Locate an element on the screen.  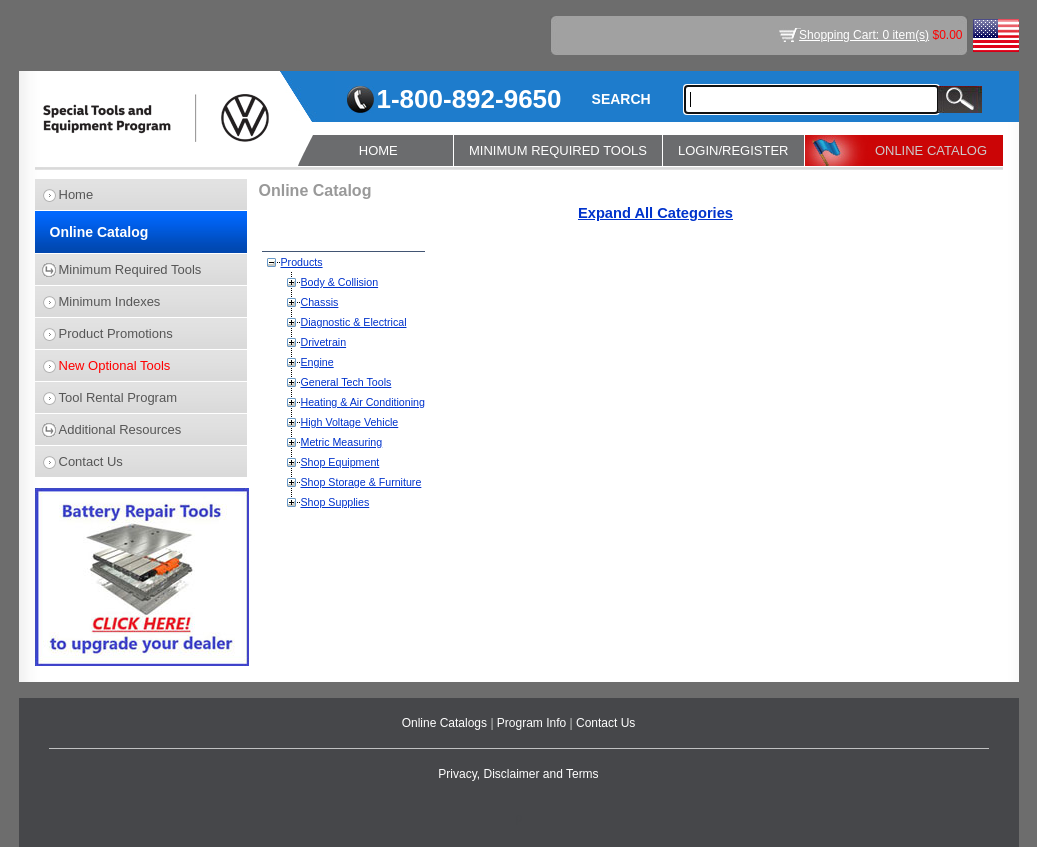
Engine is located at coordinates (317, 362).